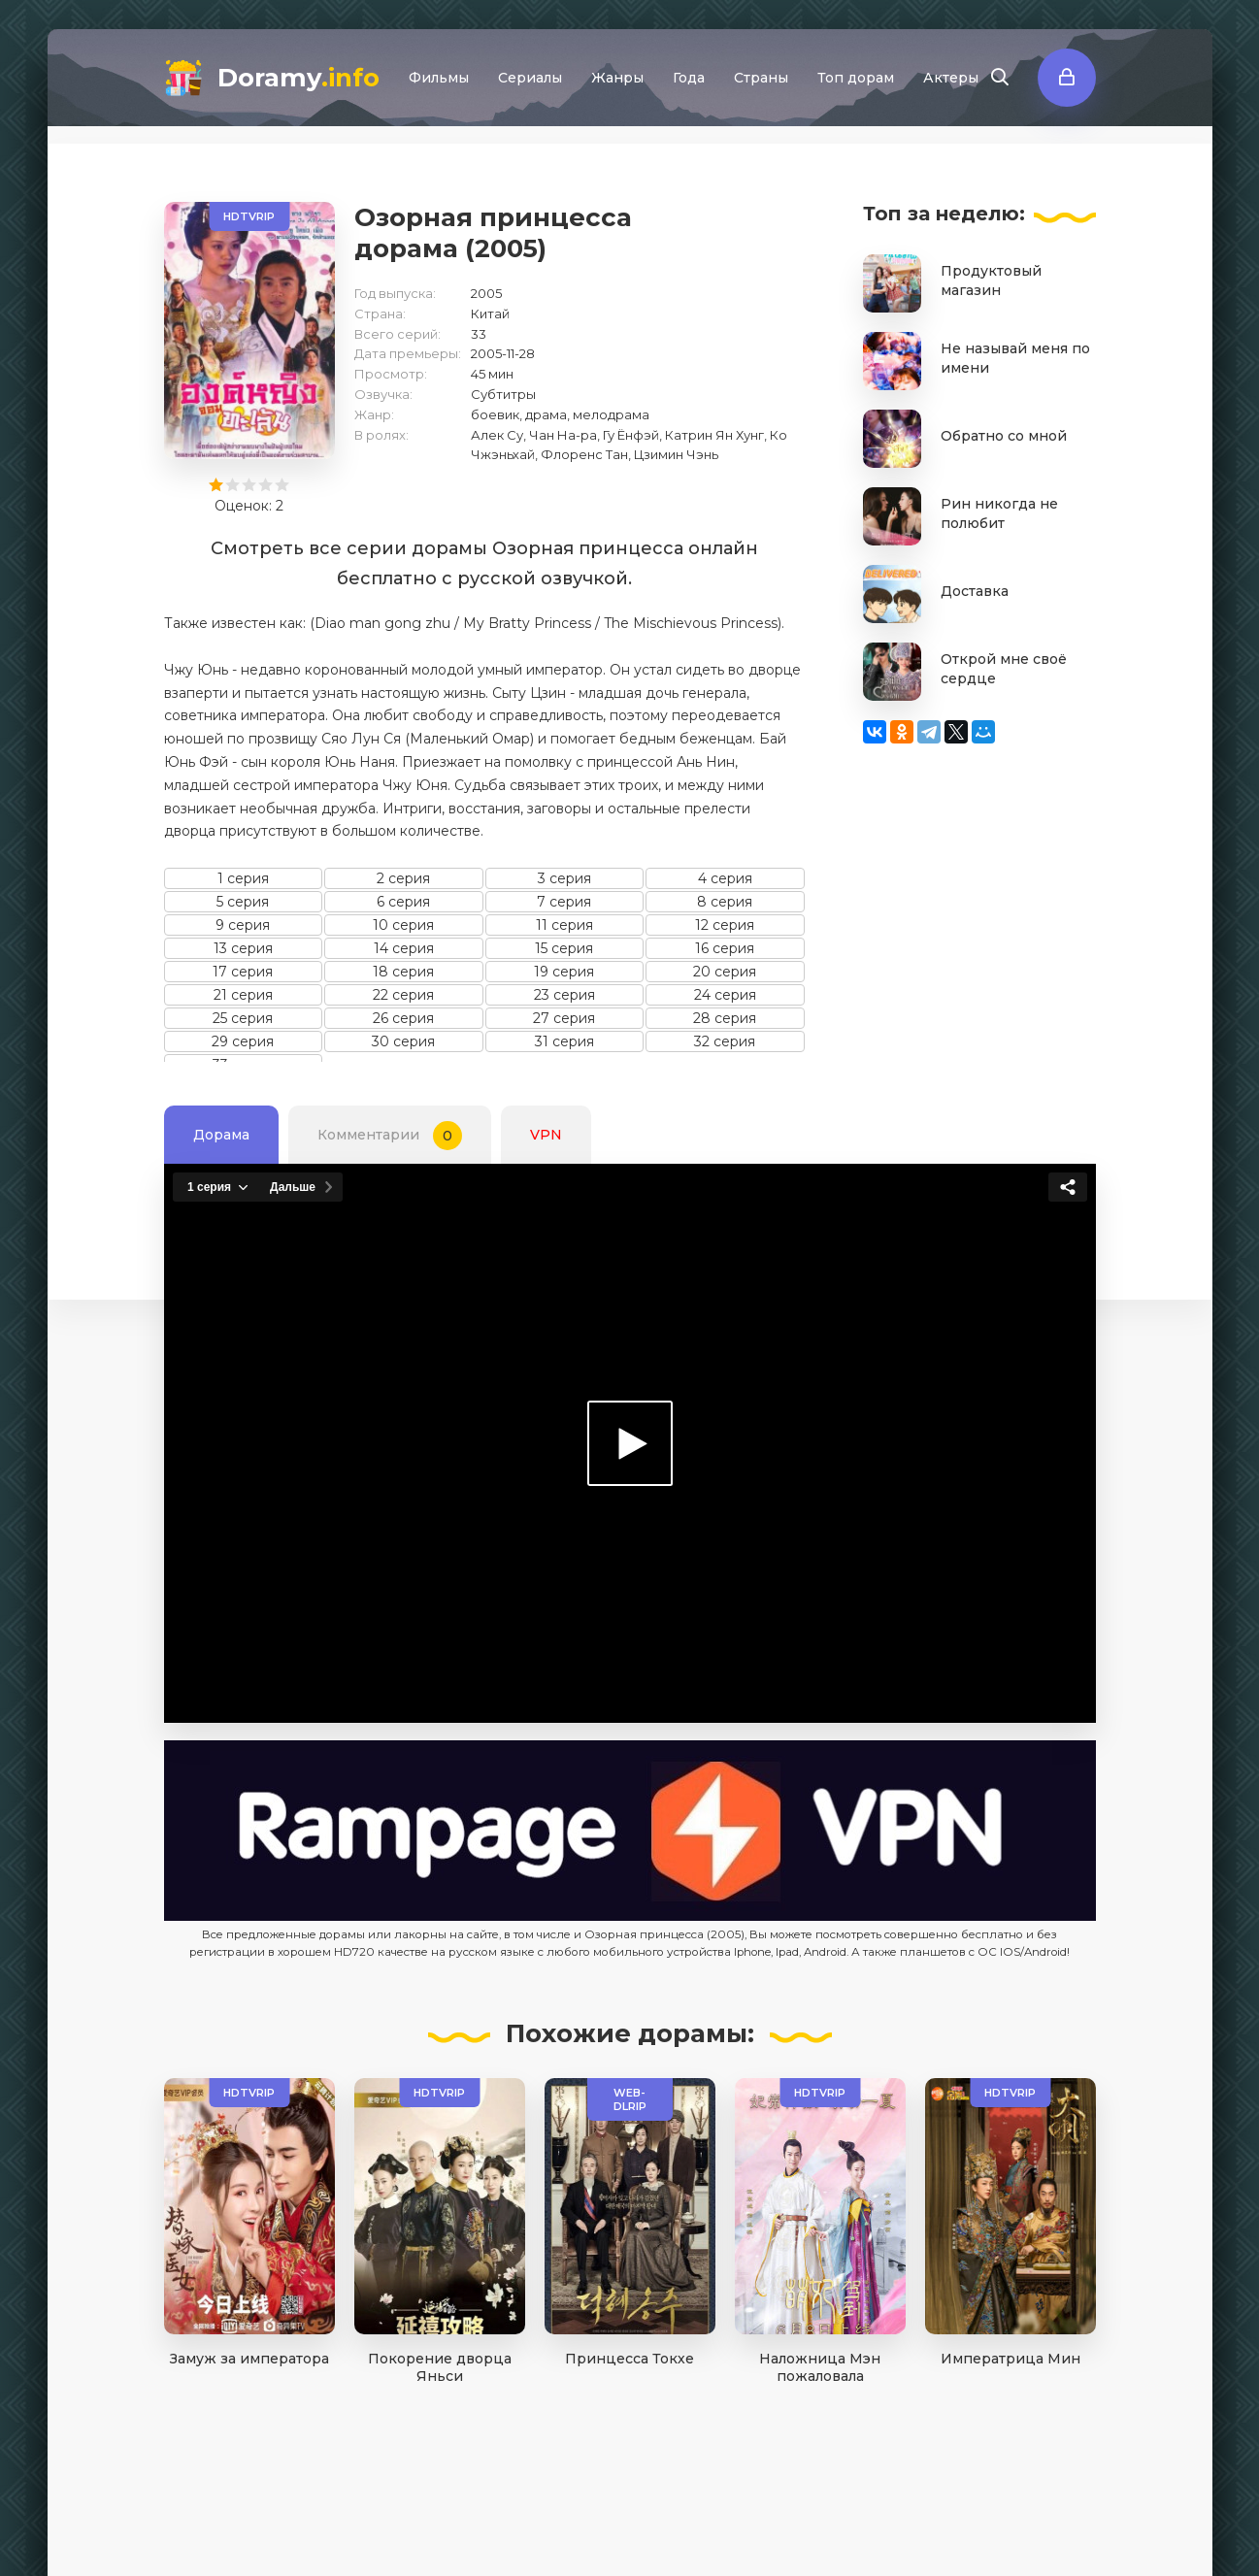 The image size is (1259, 2576). Describe the element at coordinates (403, 1018) in the screenshot. I see `26 серия` at that location.